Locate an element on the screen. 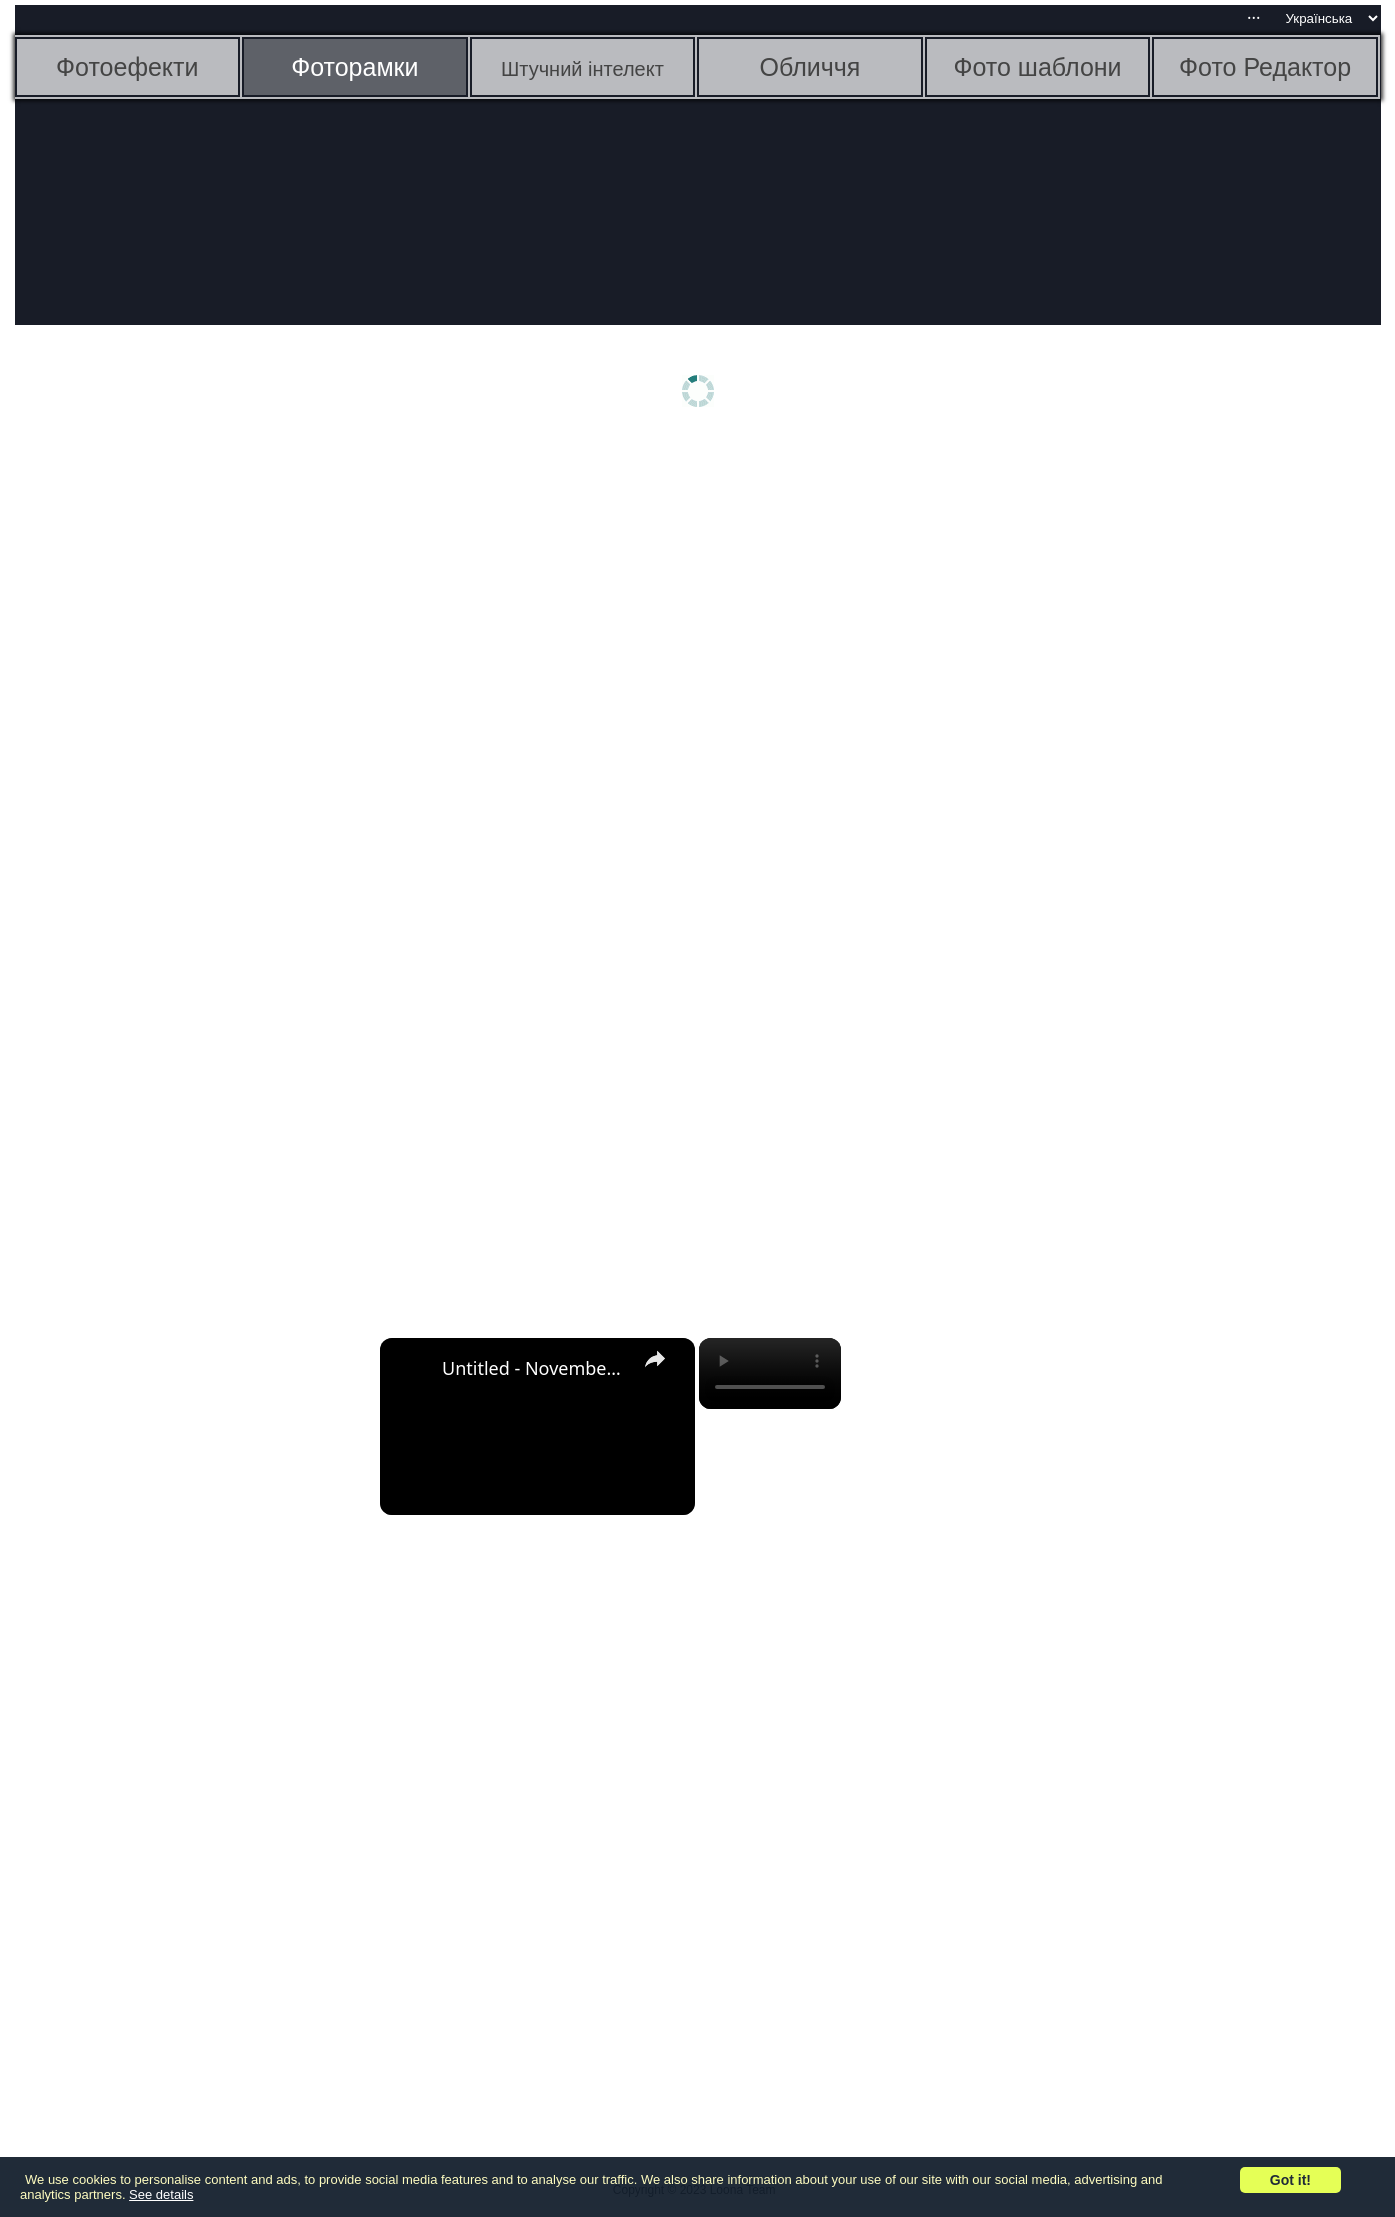  [link] is located at coordinates (412, 1370).